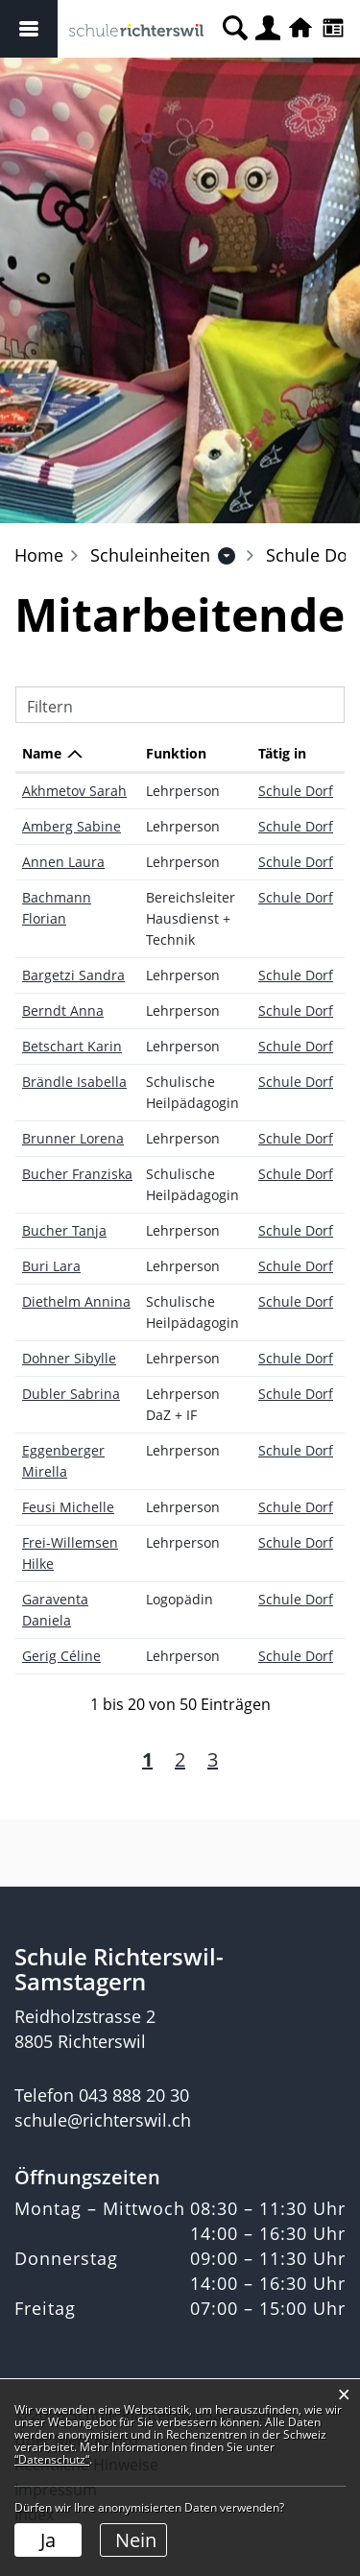  What do you see at coordinates (295, 791) in the screenshot?
I see `Schule Dorf` at bounding box center [295, 791].